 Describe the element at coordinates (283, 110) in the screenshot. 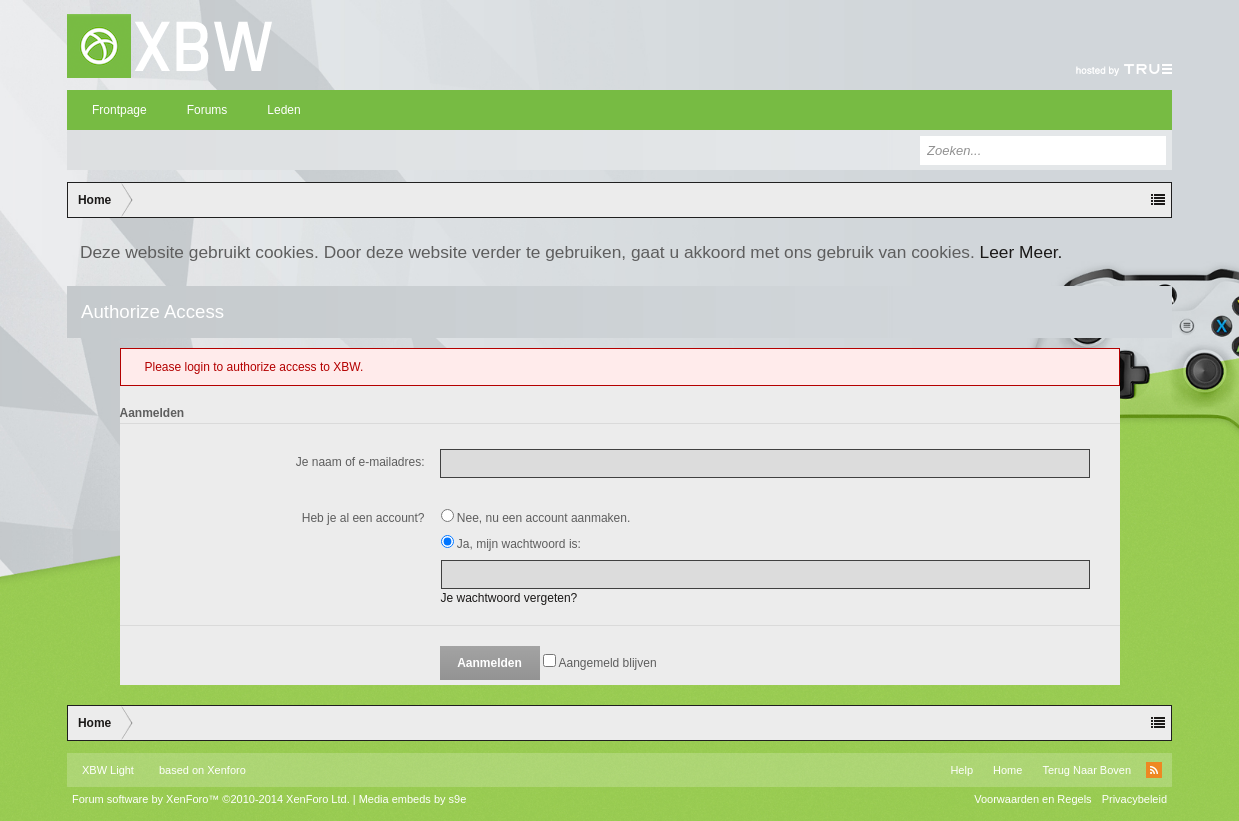

I see `Leden` at that location.